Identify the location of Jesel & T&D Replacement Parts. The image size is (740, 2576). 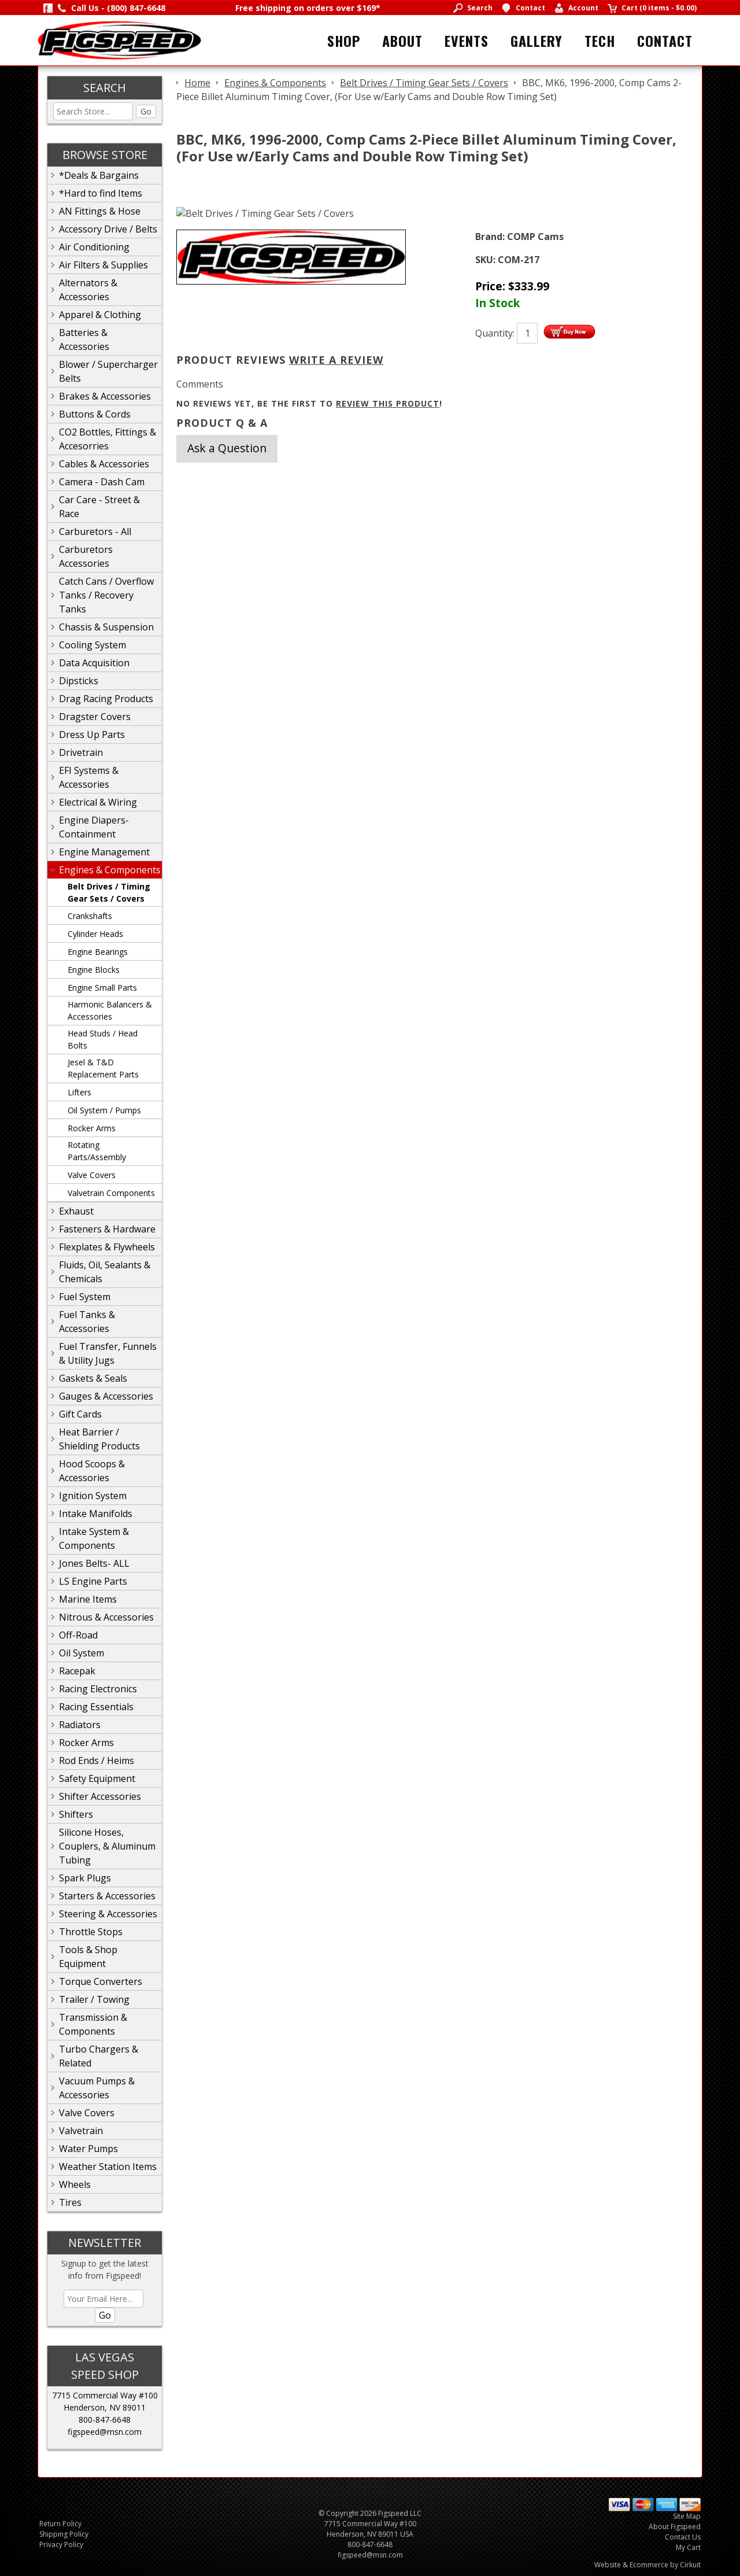
(103, 1068).